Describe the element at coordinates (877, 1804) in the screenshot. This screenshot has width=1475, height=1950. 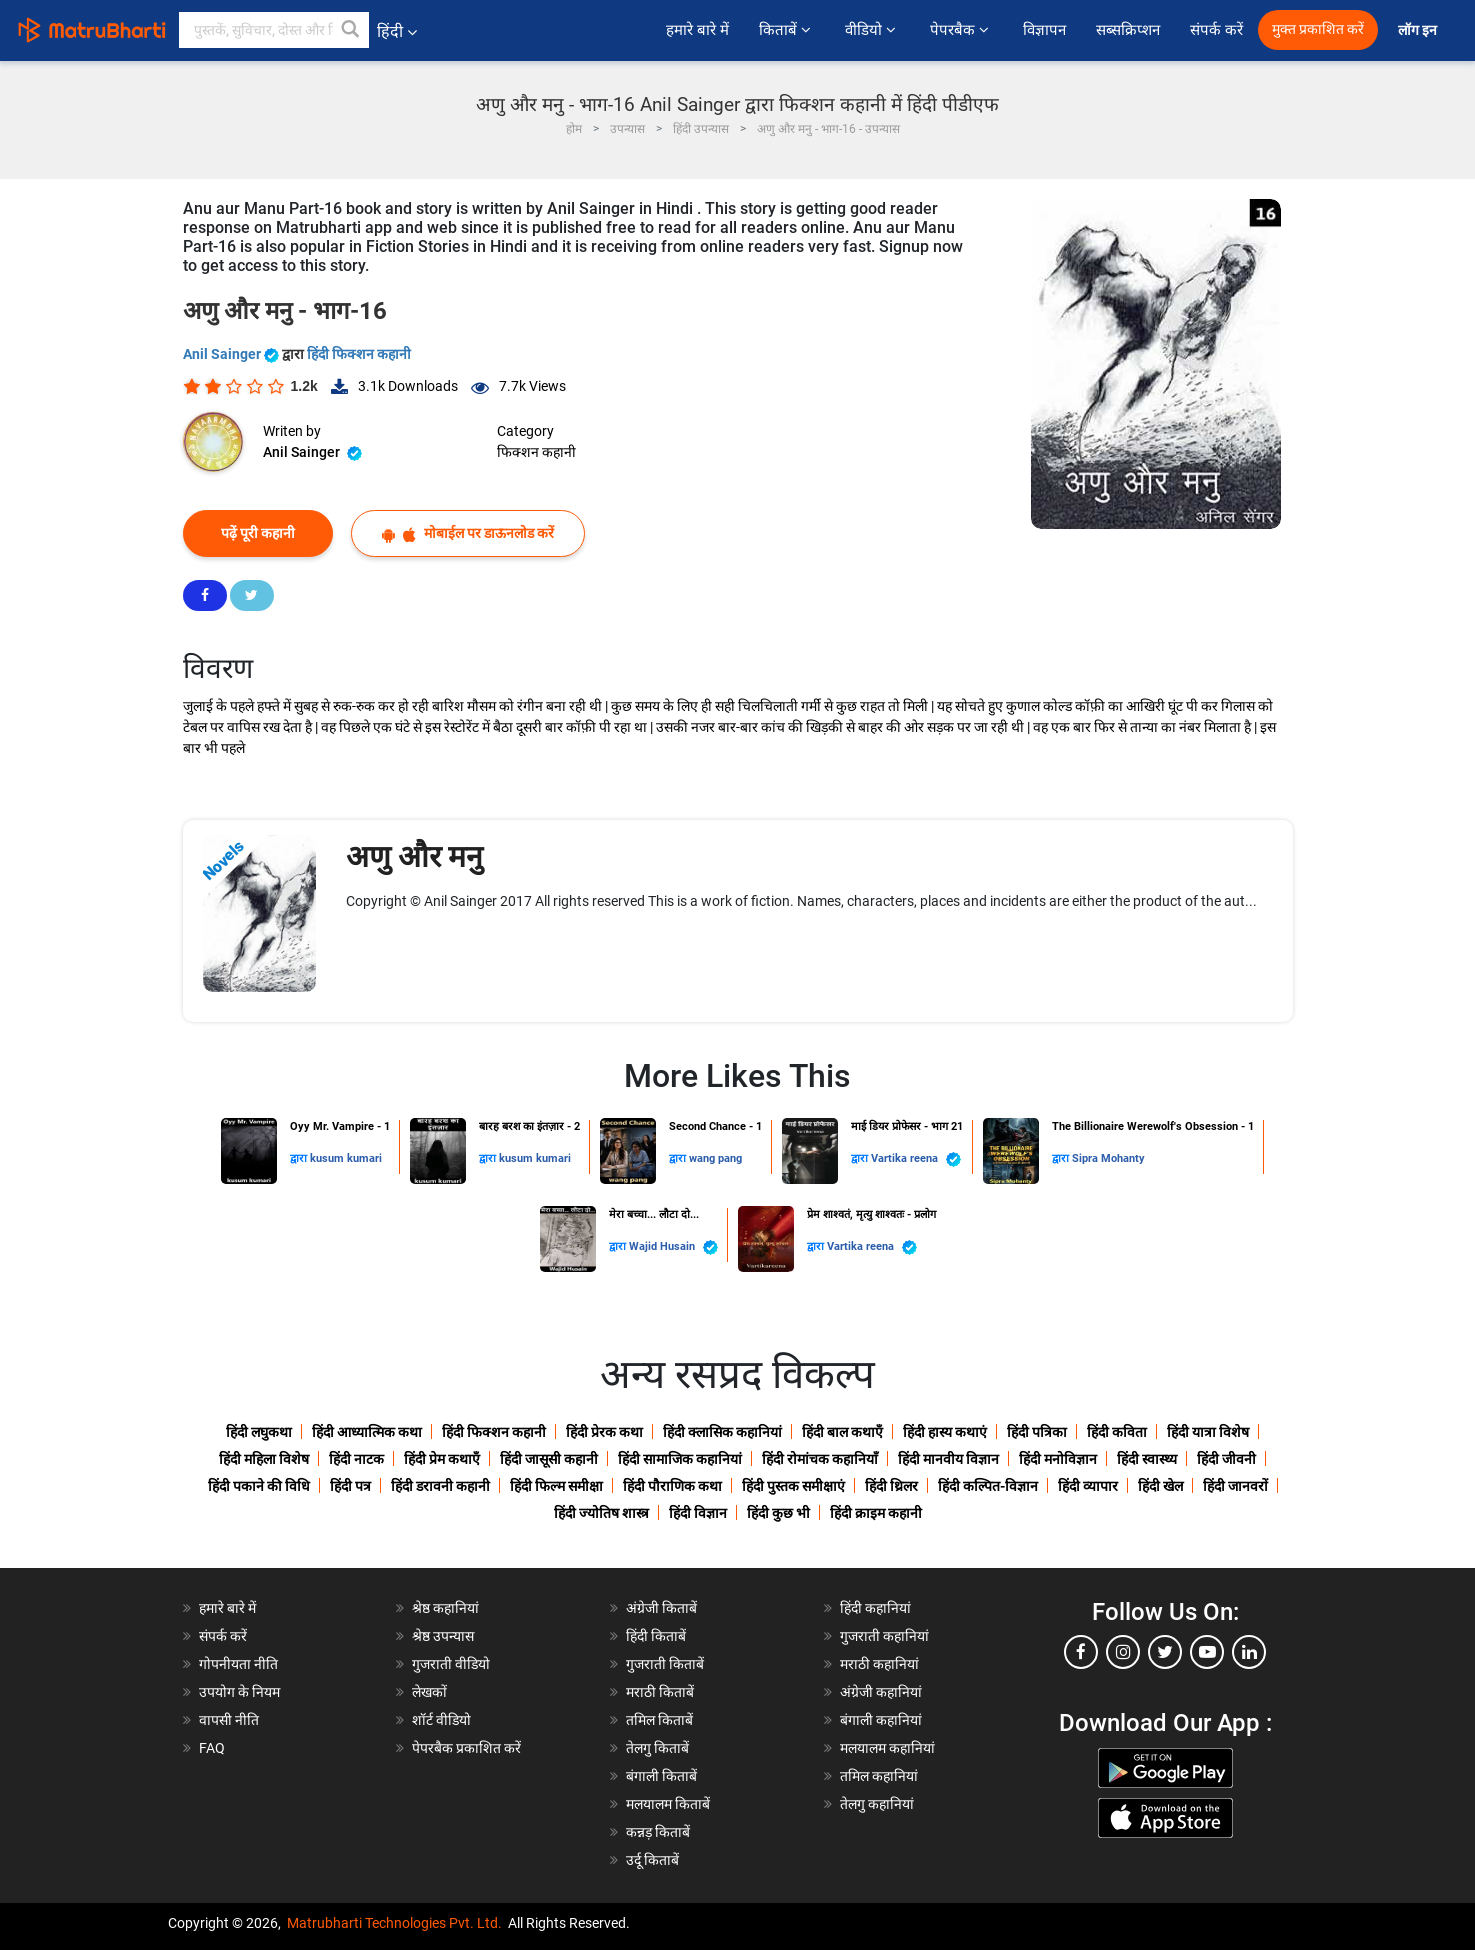
I see `तेलगु कहानियां` at that location.